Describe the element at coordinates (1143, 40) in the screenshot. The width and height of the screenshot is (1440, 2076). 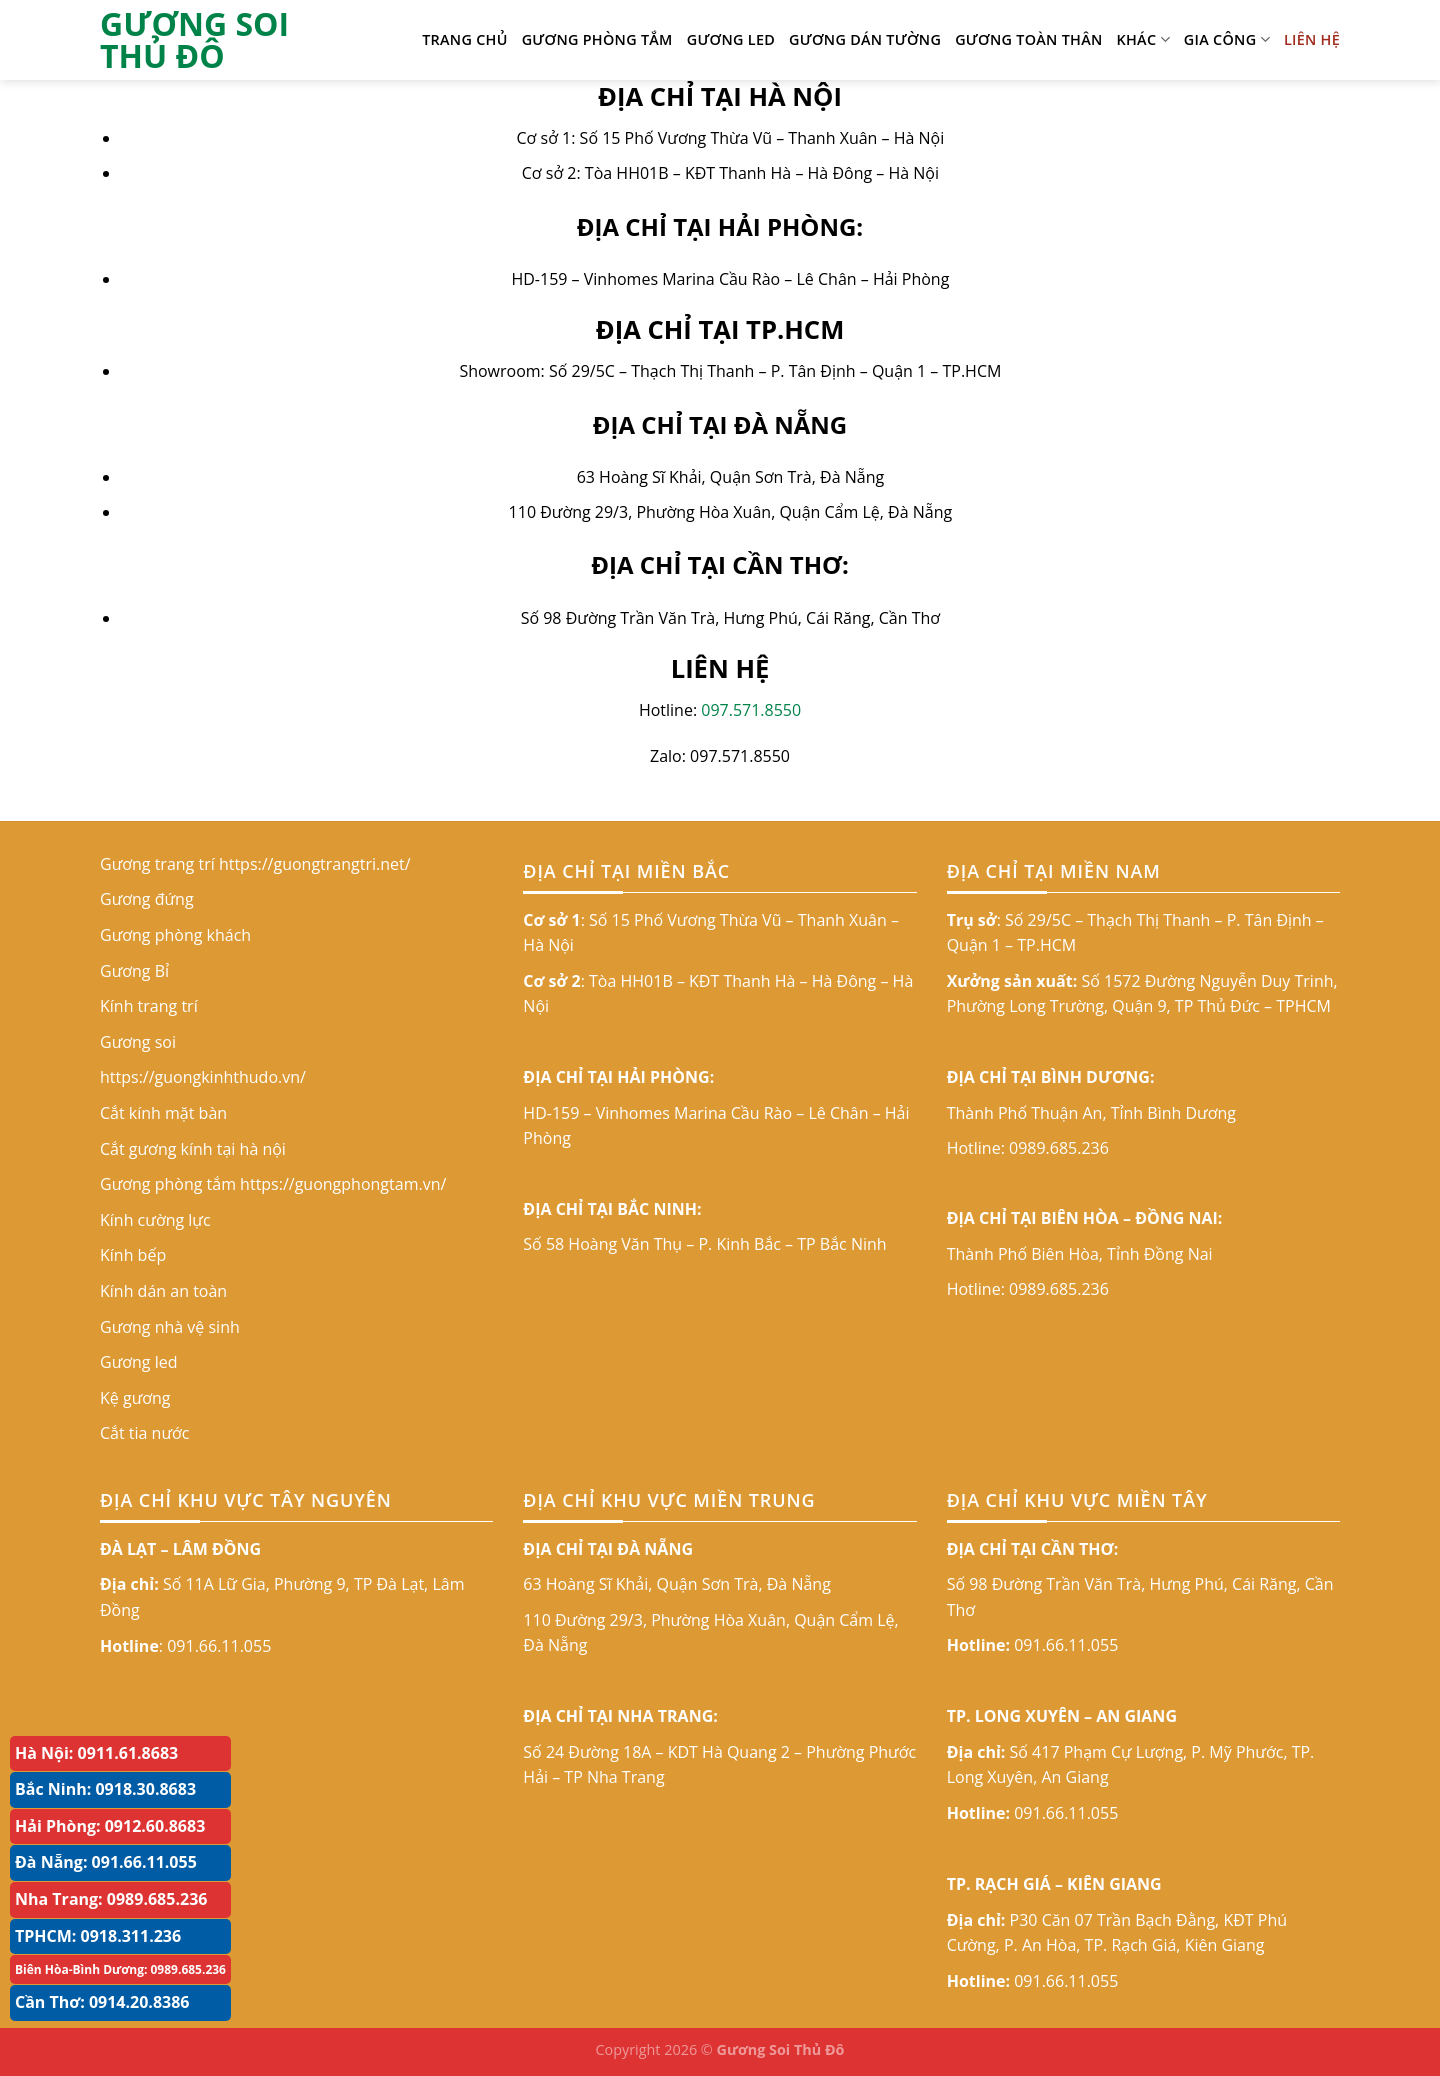
I see `KHÁC` at that location.